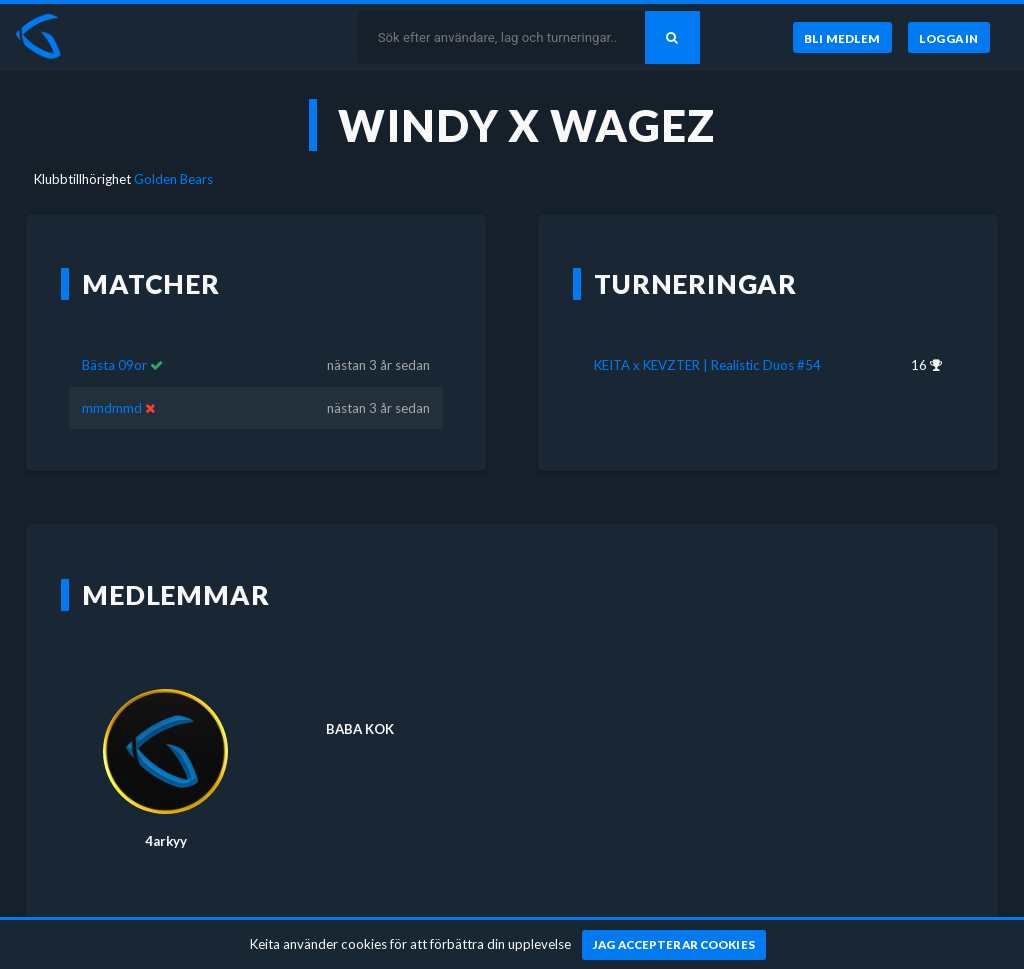 The image size is (1024, 969). I want to click on [Jag accepterar cookies], so click(674, 945).